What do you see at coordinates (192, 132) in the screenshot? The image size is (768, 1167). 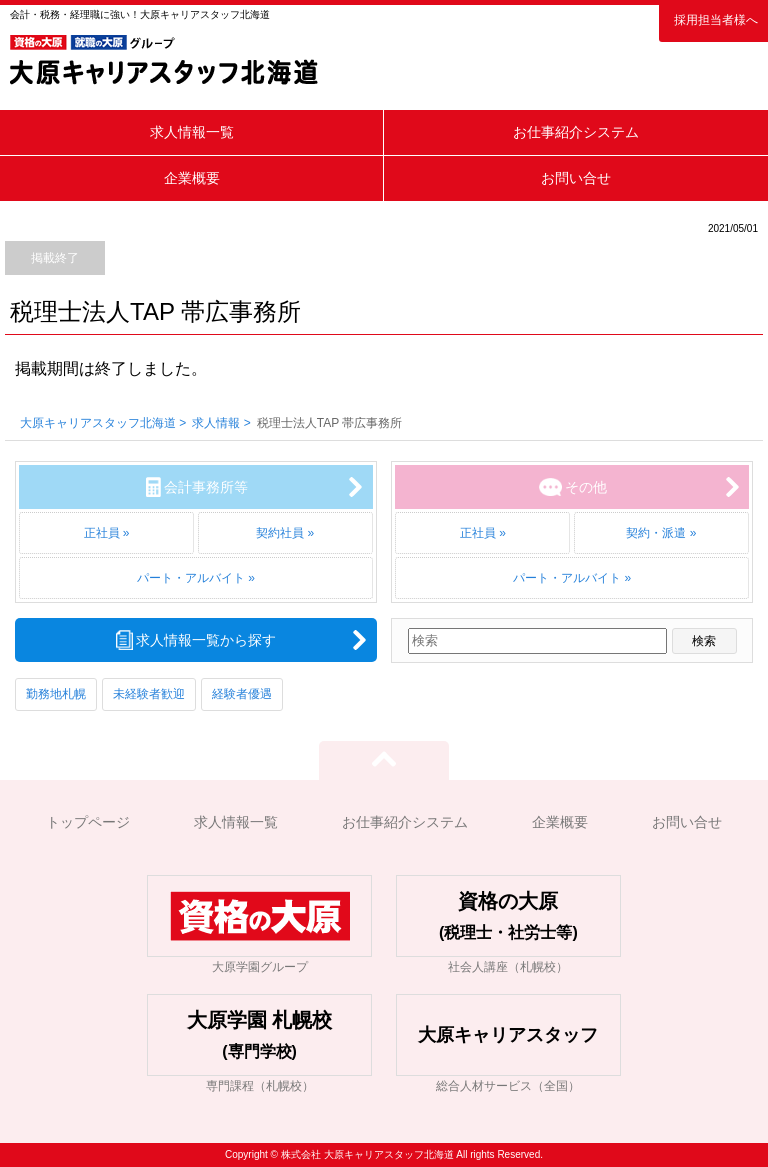 I see `求人情報一覧` at bounding box center [192, 132].